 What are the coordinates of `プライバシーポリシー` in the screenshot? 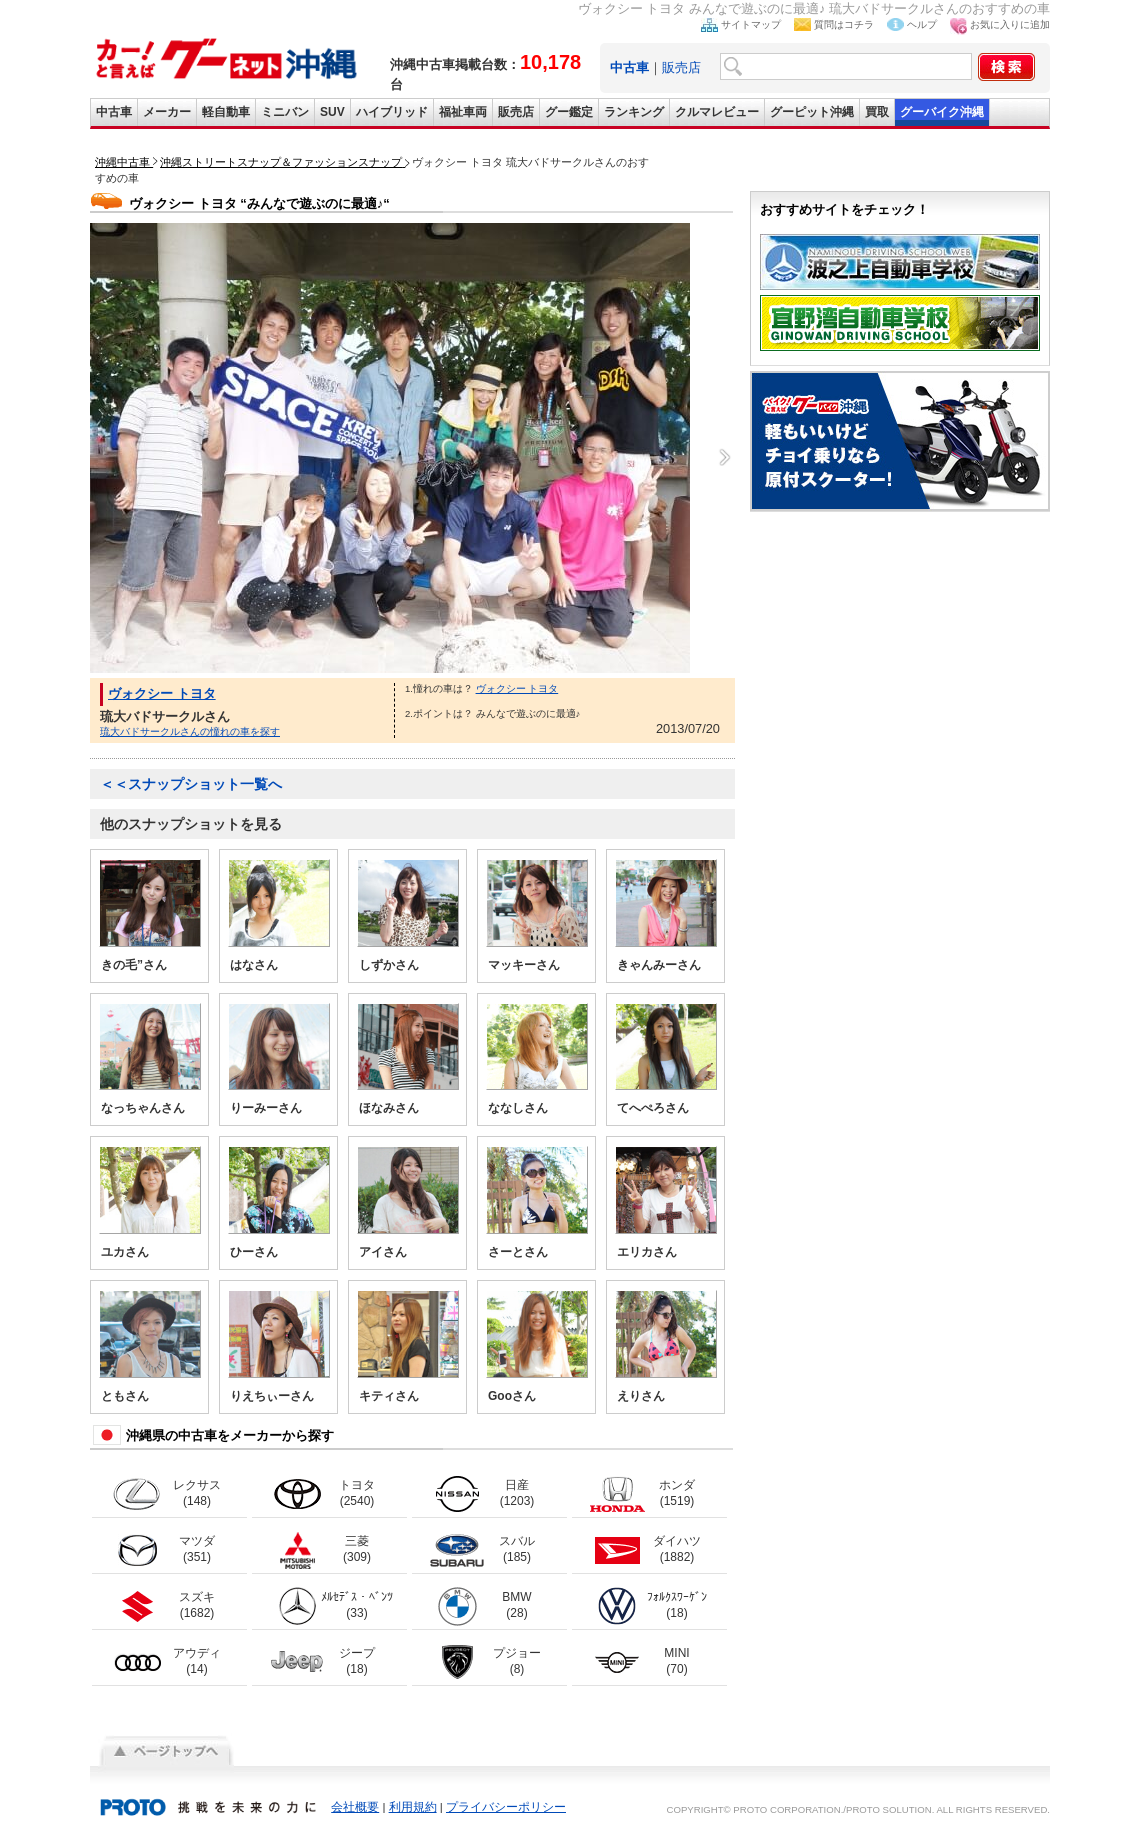 It's located at (506, 1807).